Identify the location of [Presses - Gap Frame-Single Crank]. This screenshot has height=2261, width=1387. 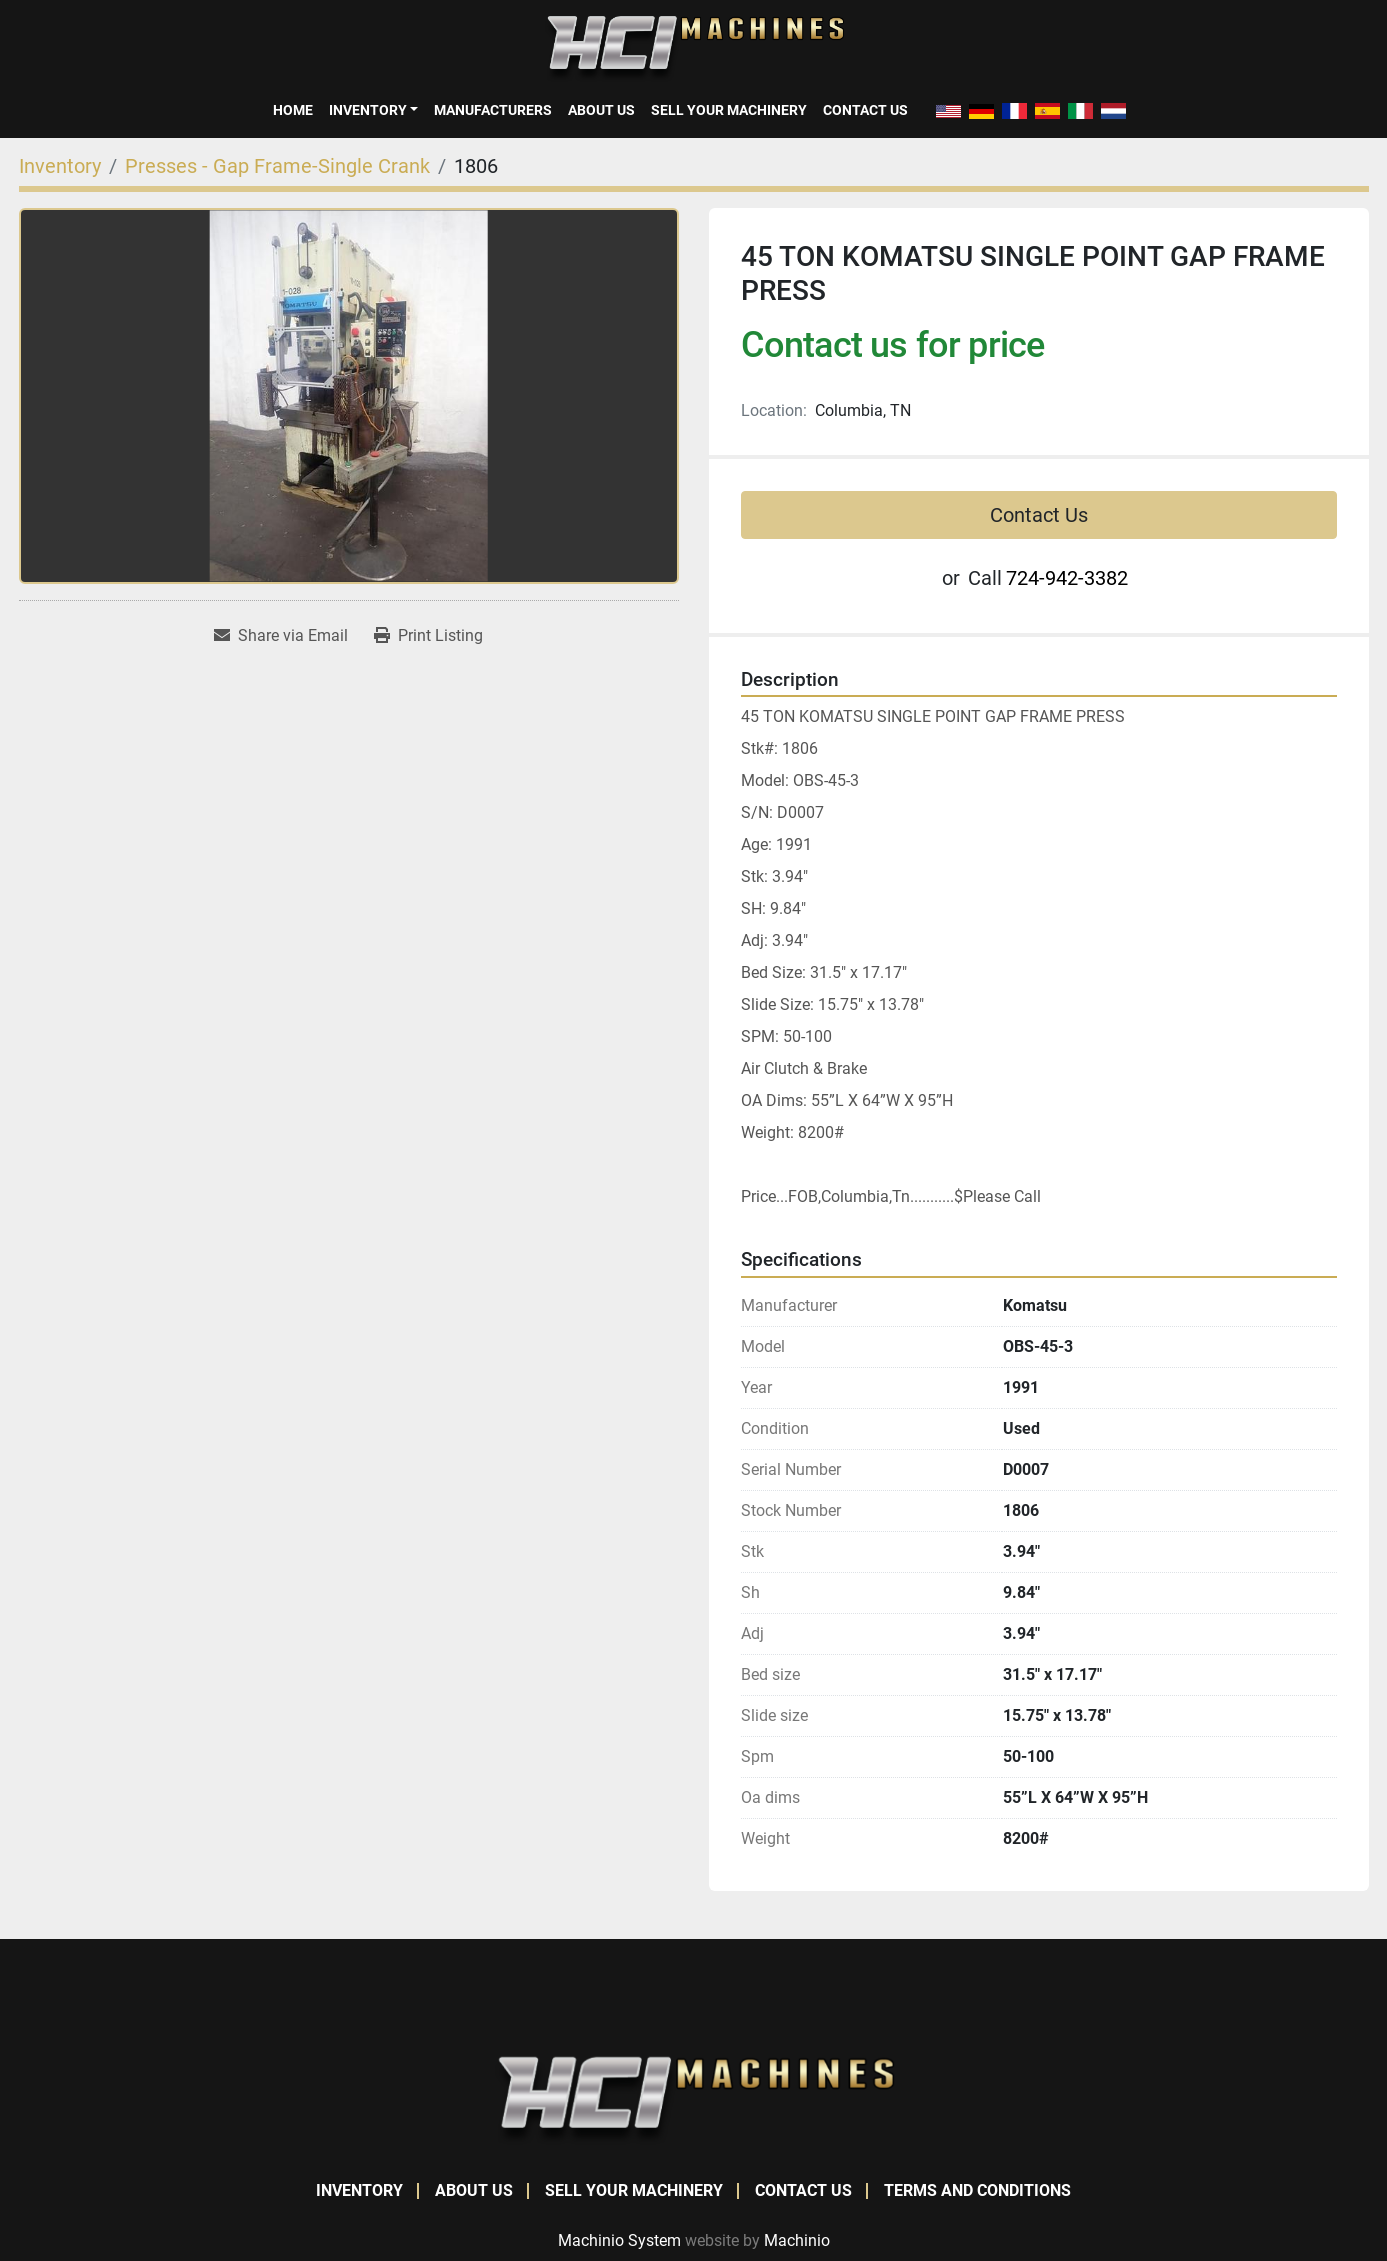
(277, 166).